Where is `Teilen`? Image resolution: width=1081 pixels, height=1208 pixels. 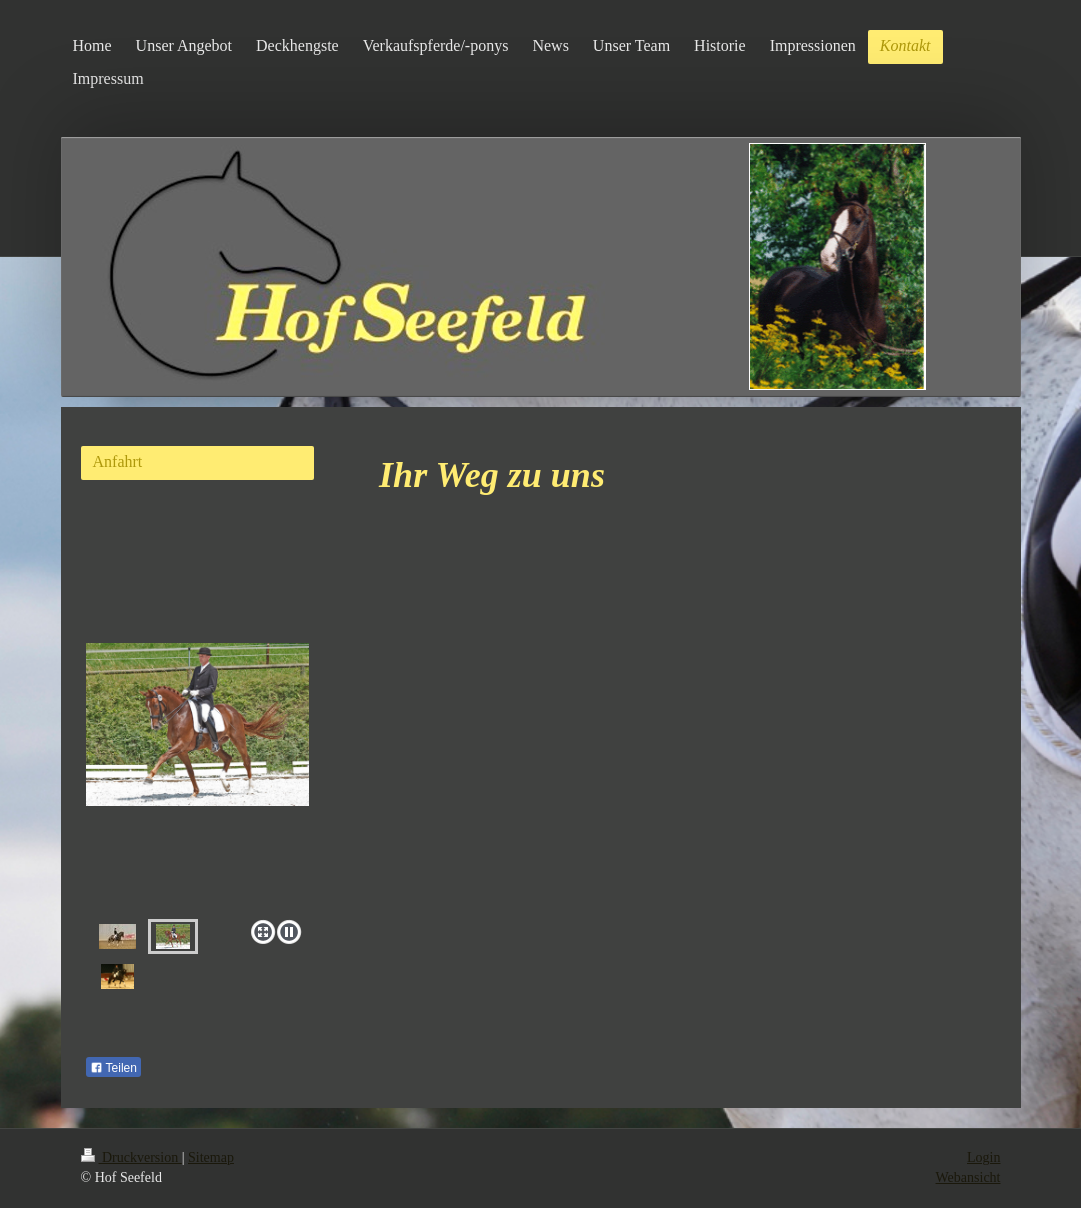
Teilen is located at coordinates (113, 1068).